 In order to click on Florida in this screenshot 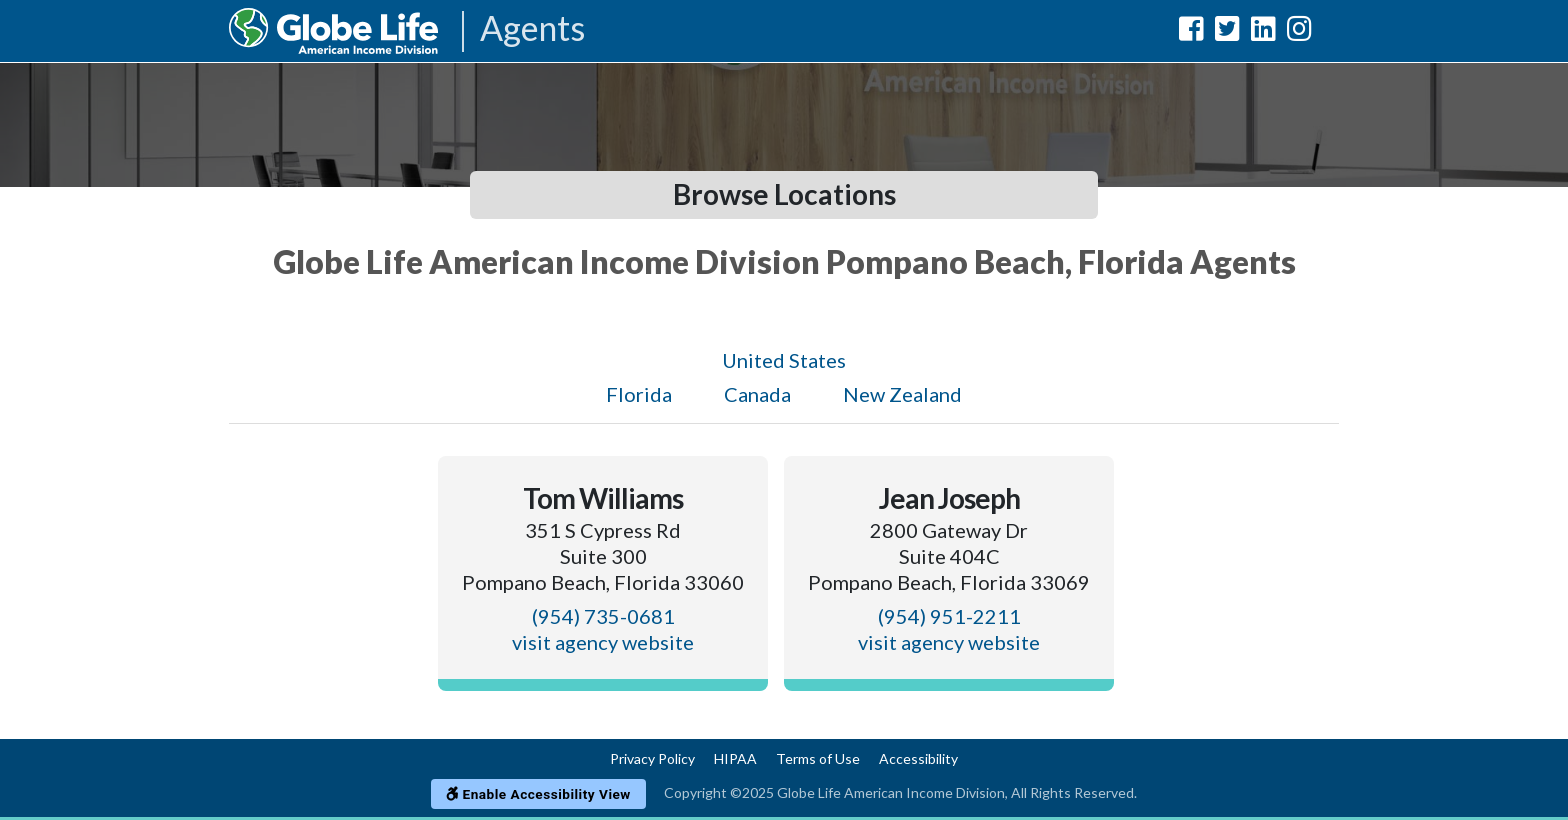, I will do `click(639, 394)`.